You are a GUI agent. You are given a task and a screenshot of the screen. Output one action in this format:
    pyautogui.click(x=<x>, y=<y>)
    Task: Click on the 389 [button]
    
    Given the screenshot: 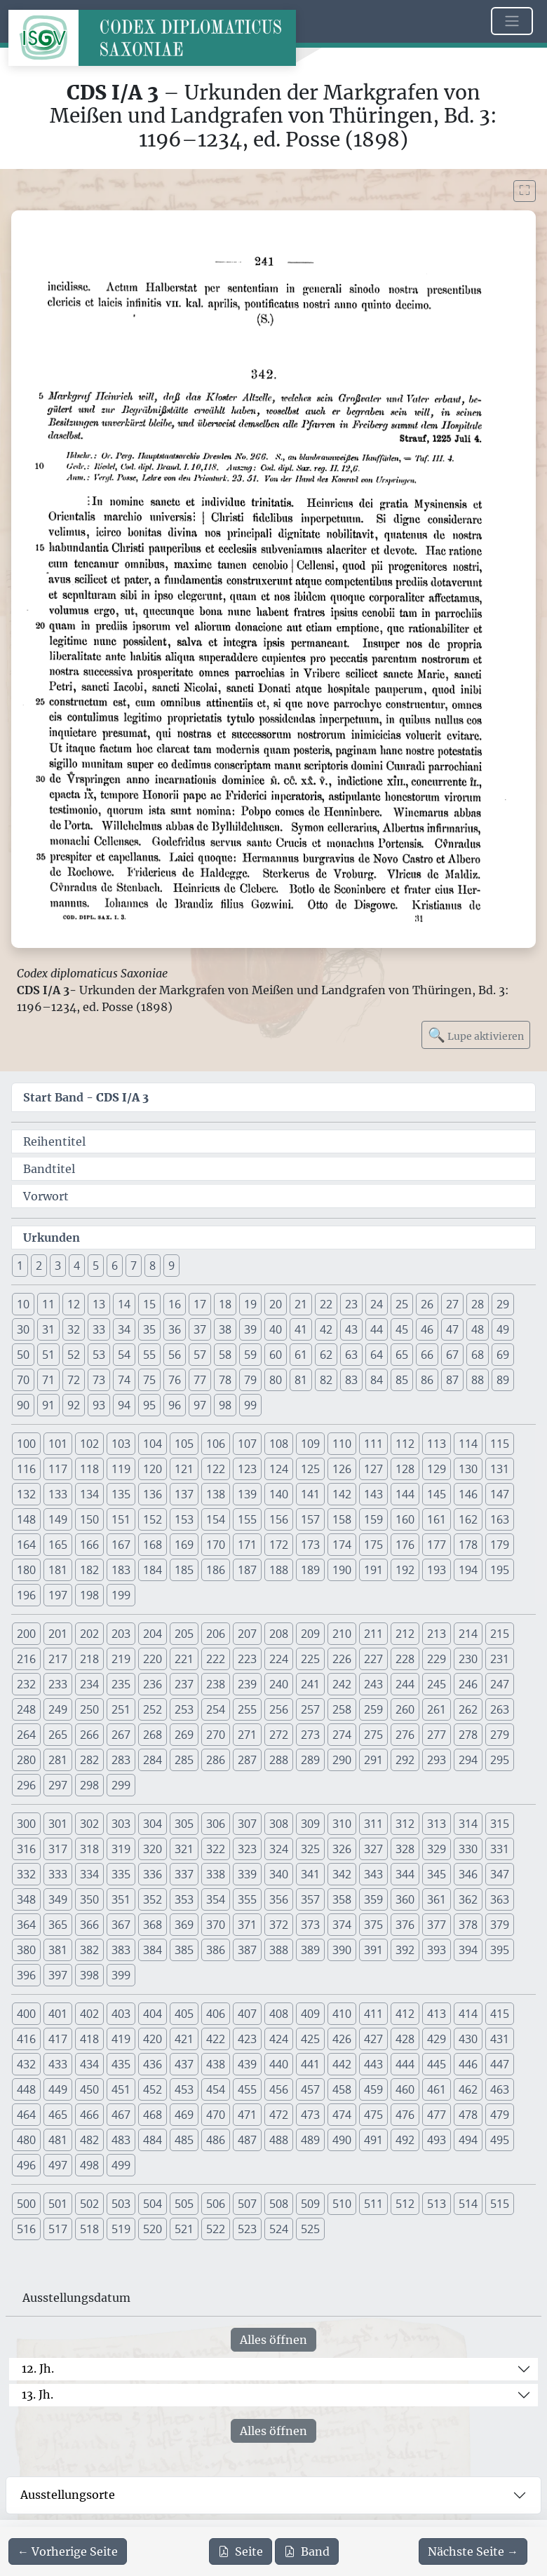 What is the action you would take?
    pyautogui.click(x=310, y=1950)
    